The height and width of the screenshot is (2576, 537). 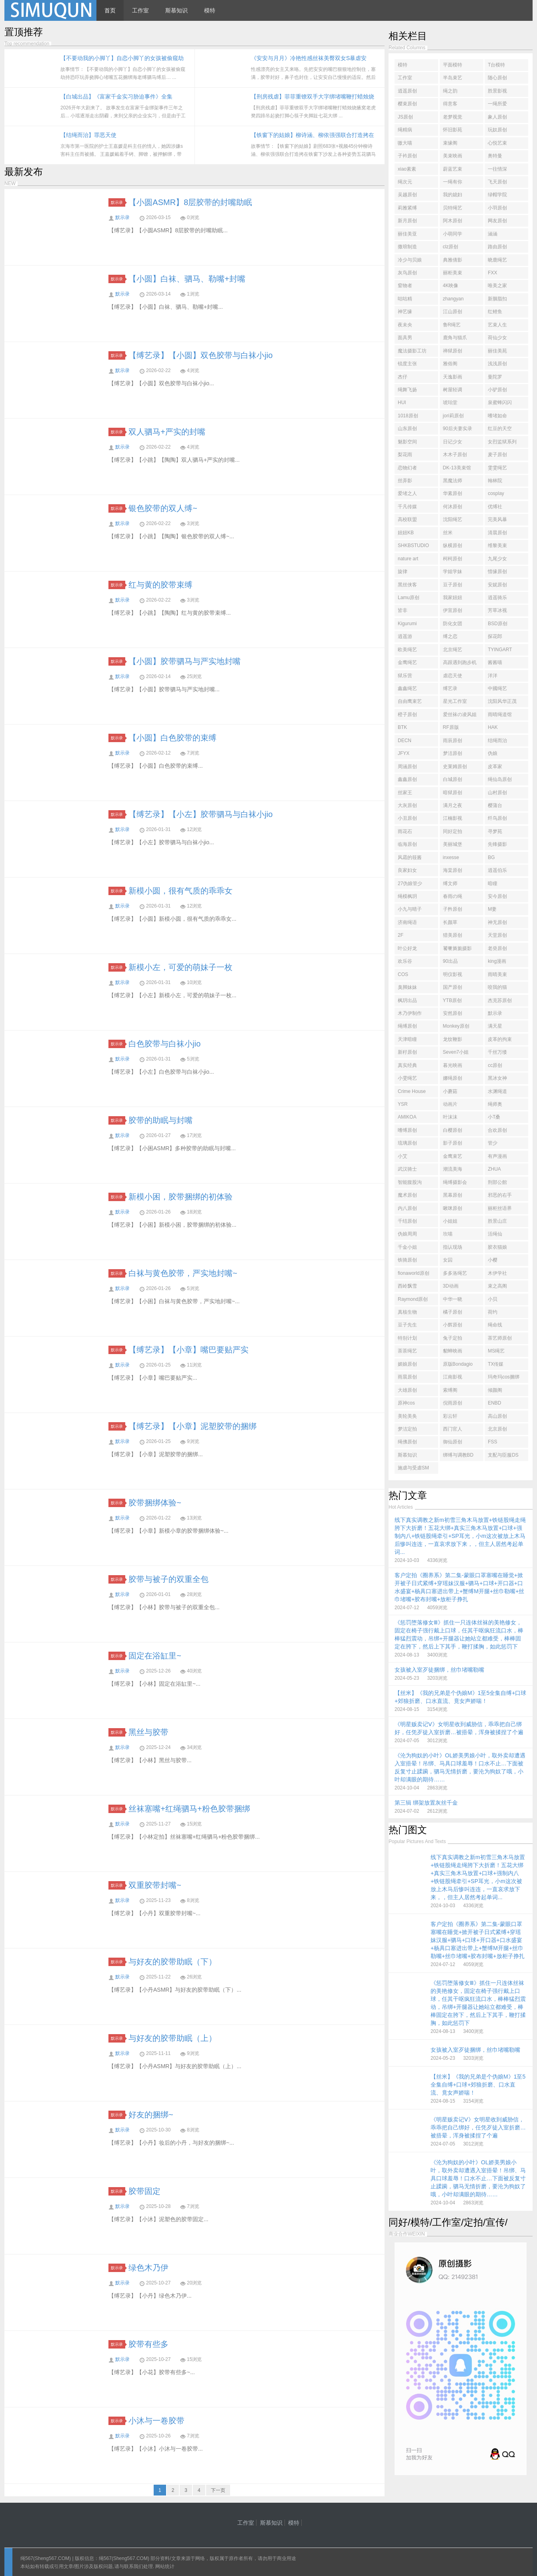 What do you see at coordinates (450, 961) in the screenshot?
I see `90出品` at bounding box center [450, 961].